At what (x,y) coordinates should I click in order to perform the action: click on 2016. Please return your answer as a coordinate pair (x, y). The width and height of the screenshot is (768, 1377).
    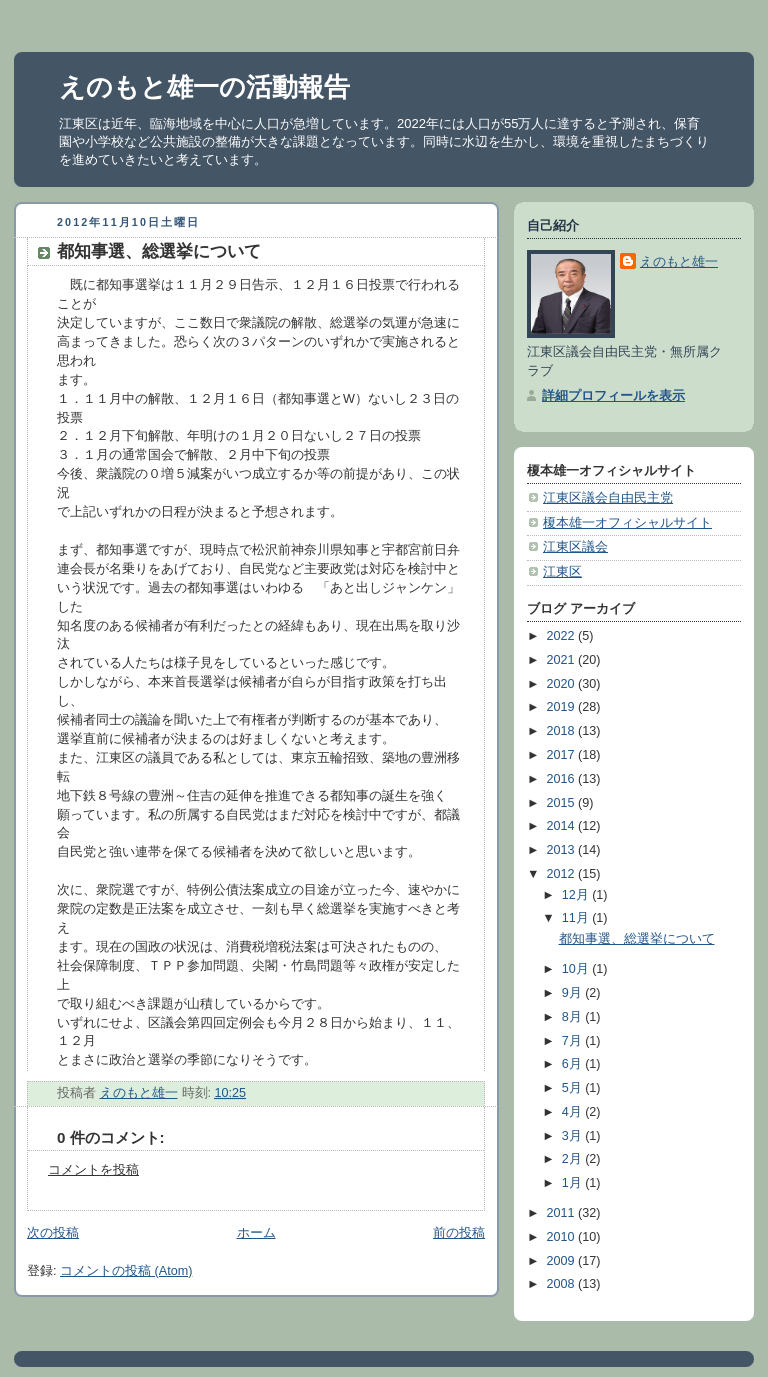
    Looking at the image, I should click on (563, 779).